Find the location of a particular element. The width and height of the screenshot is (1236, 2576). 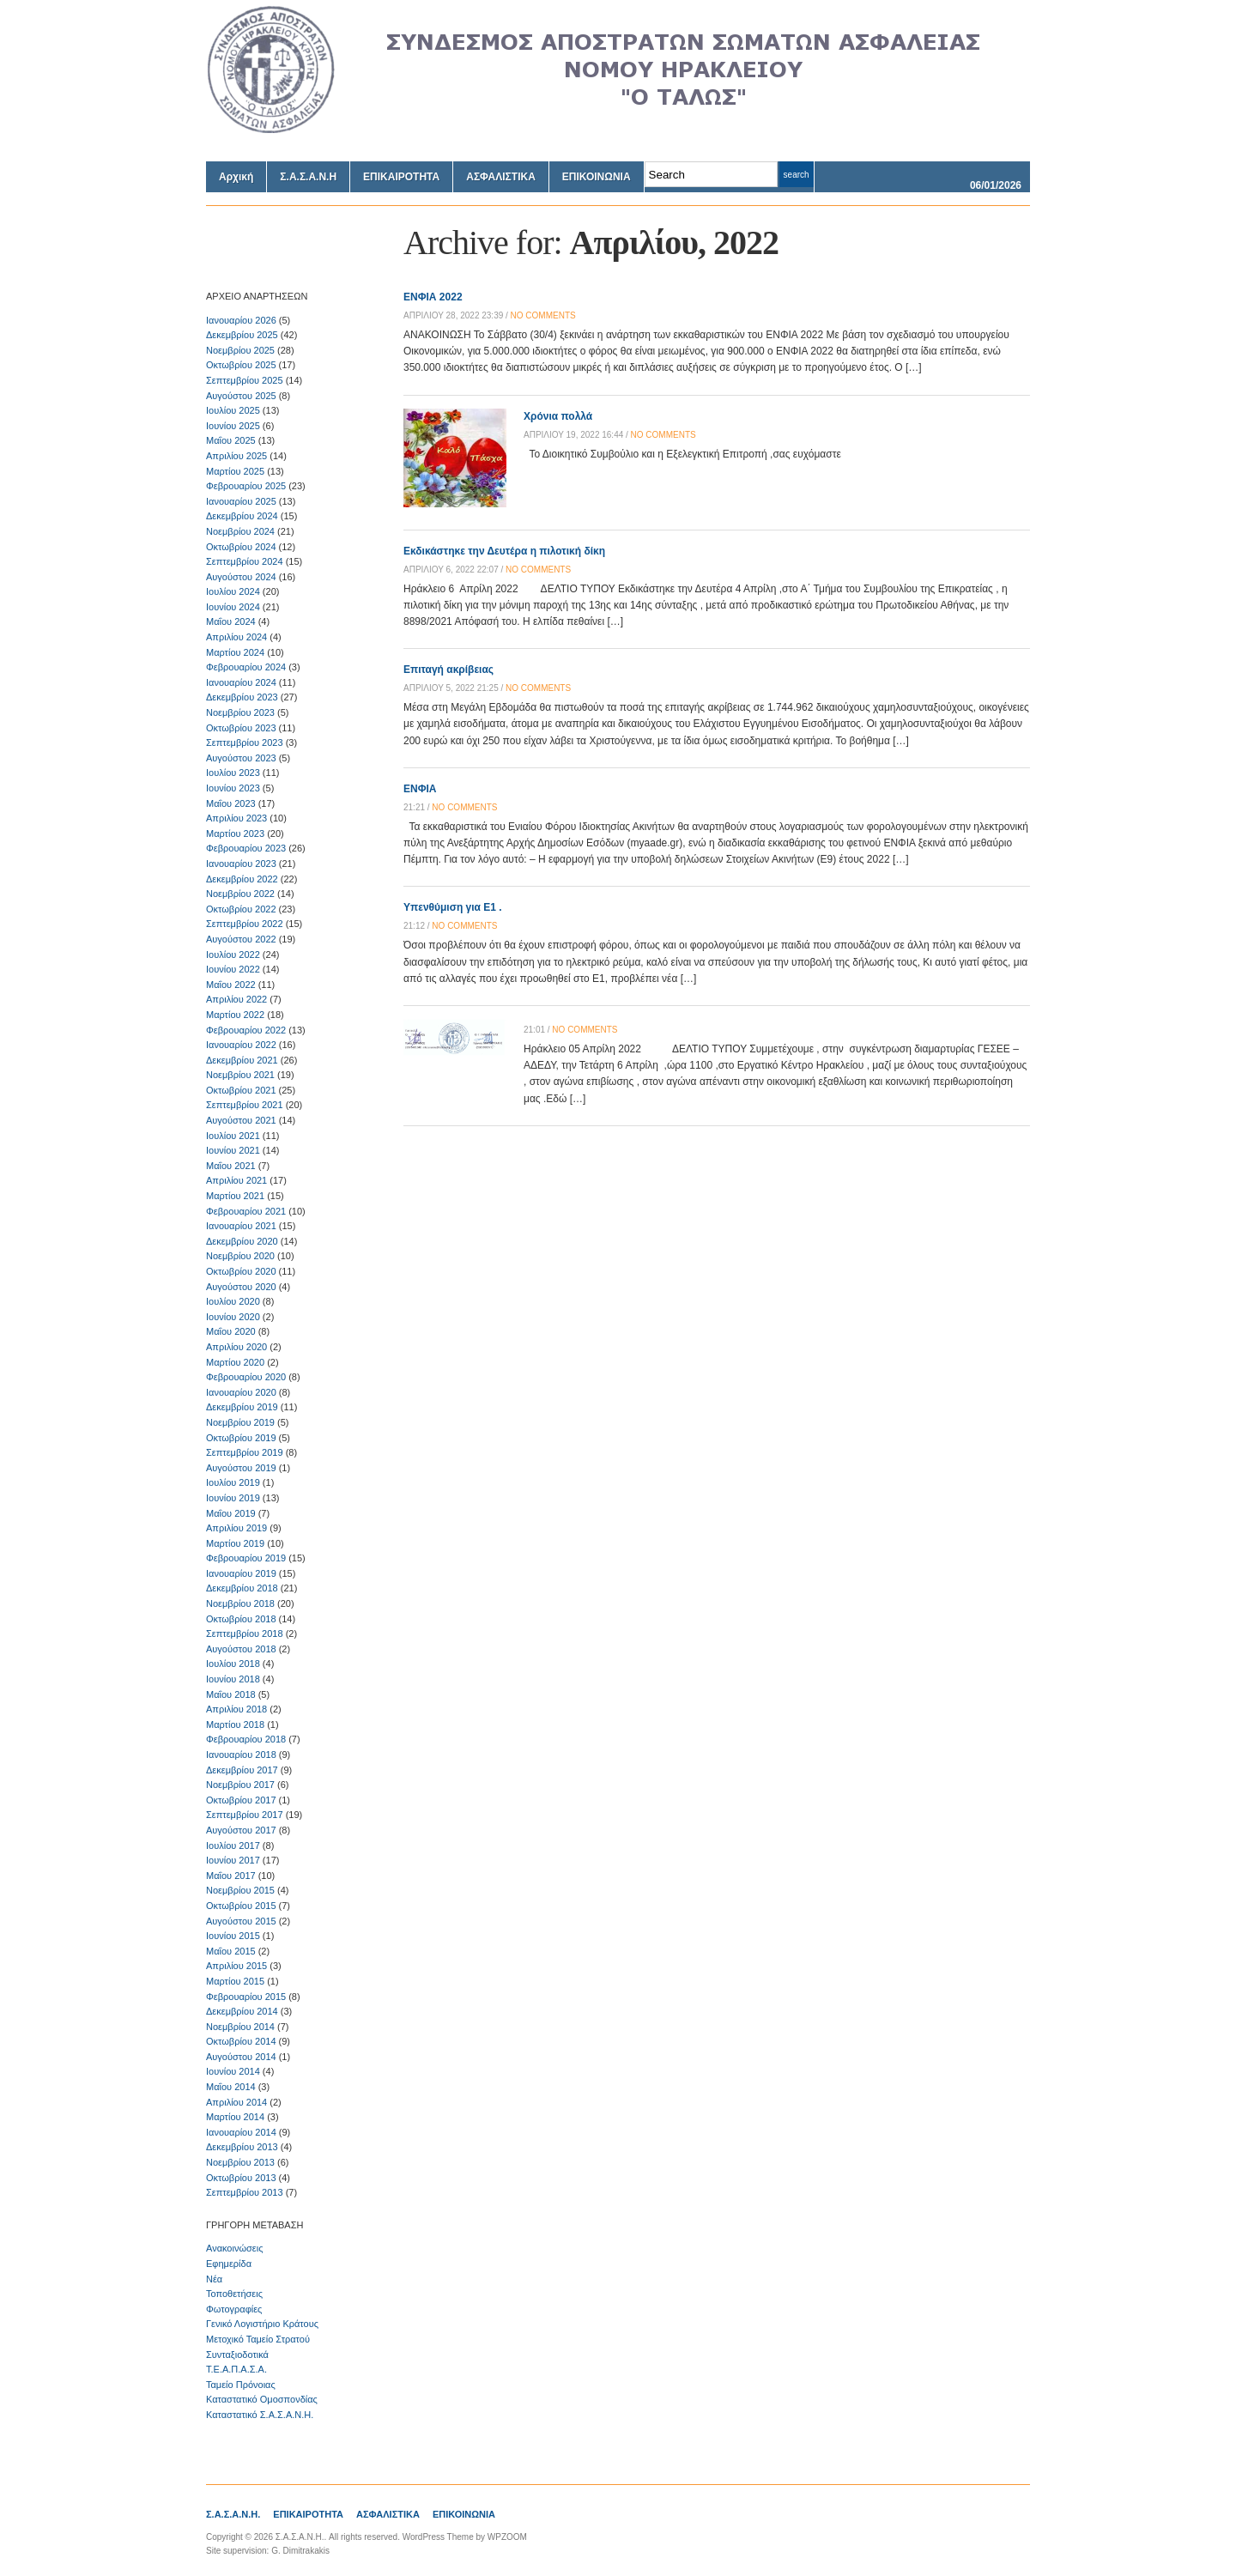

Σ.Α.Σ.Α.Ν.Η is located at coordinates (308, 177).